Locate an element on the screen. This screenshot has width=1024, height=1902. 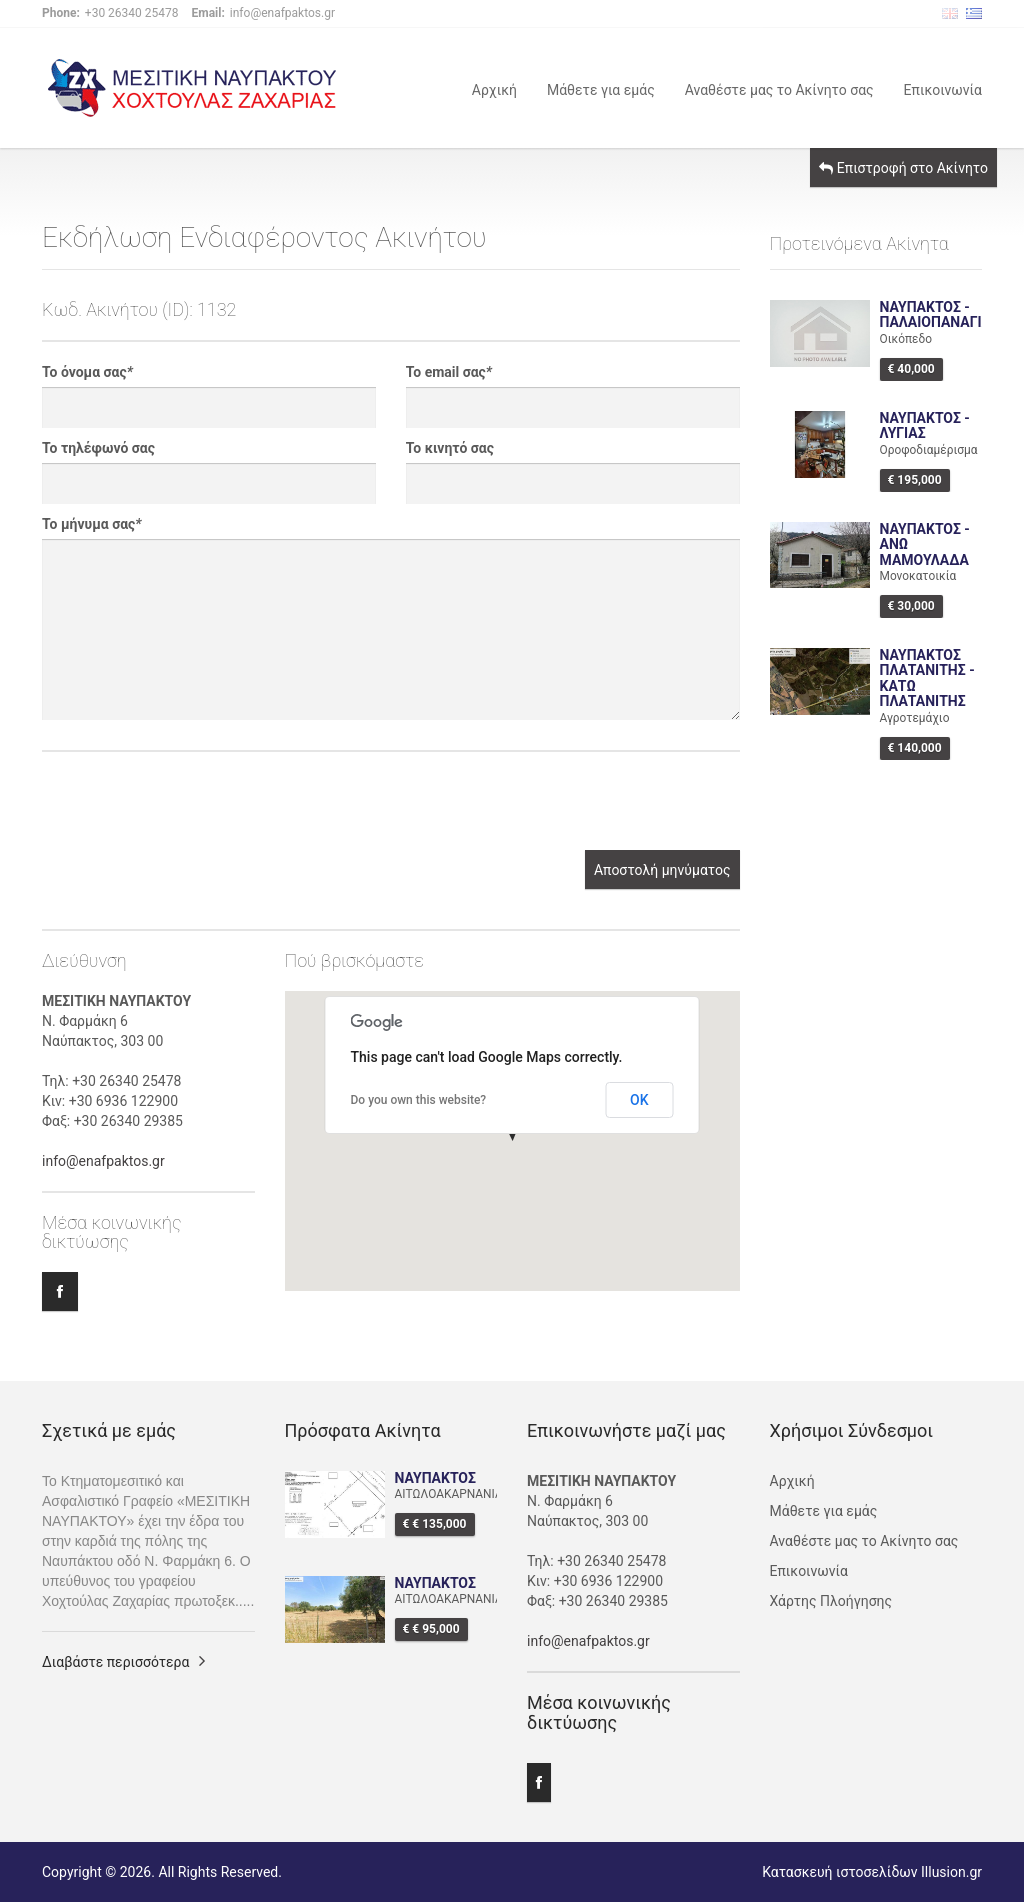
Το όνομα σας is located at coordinates (87, 372).